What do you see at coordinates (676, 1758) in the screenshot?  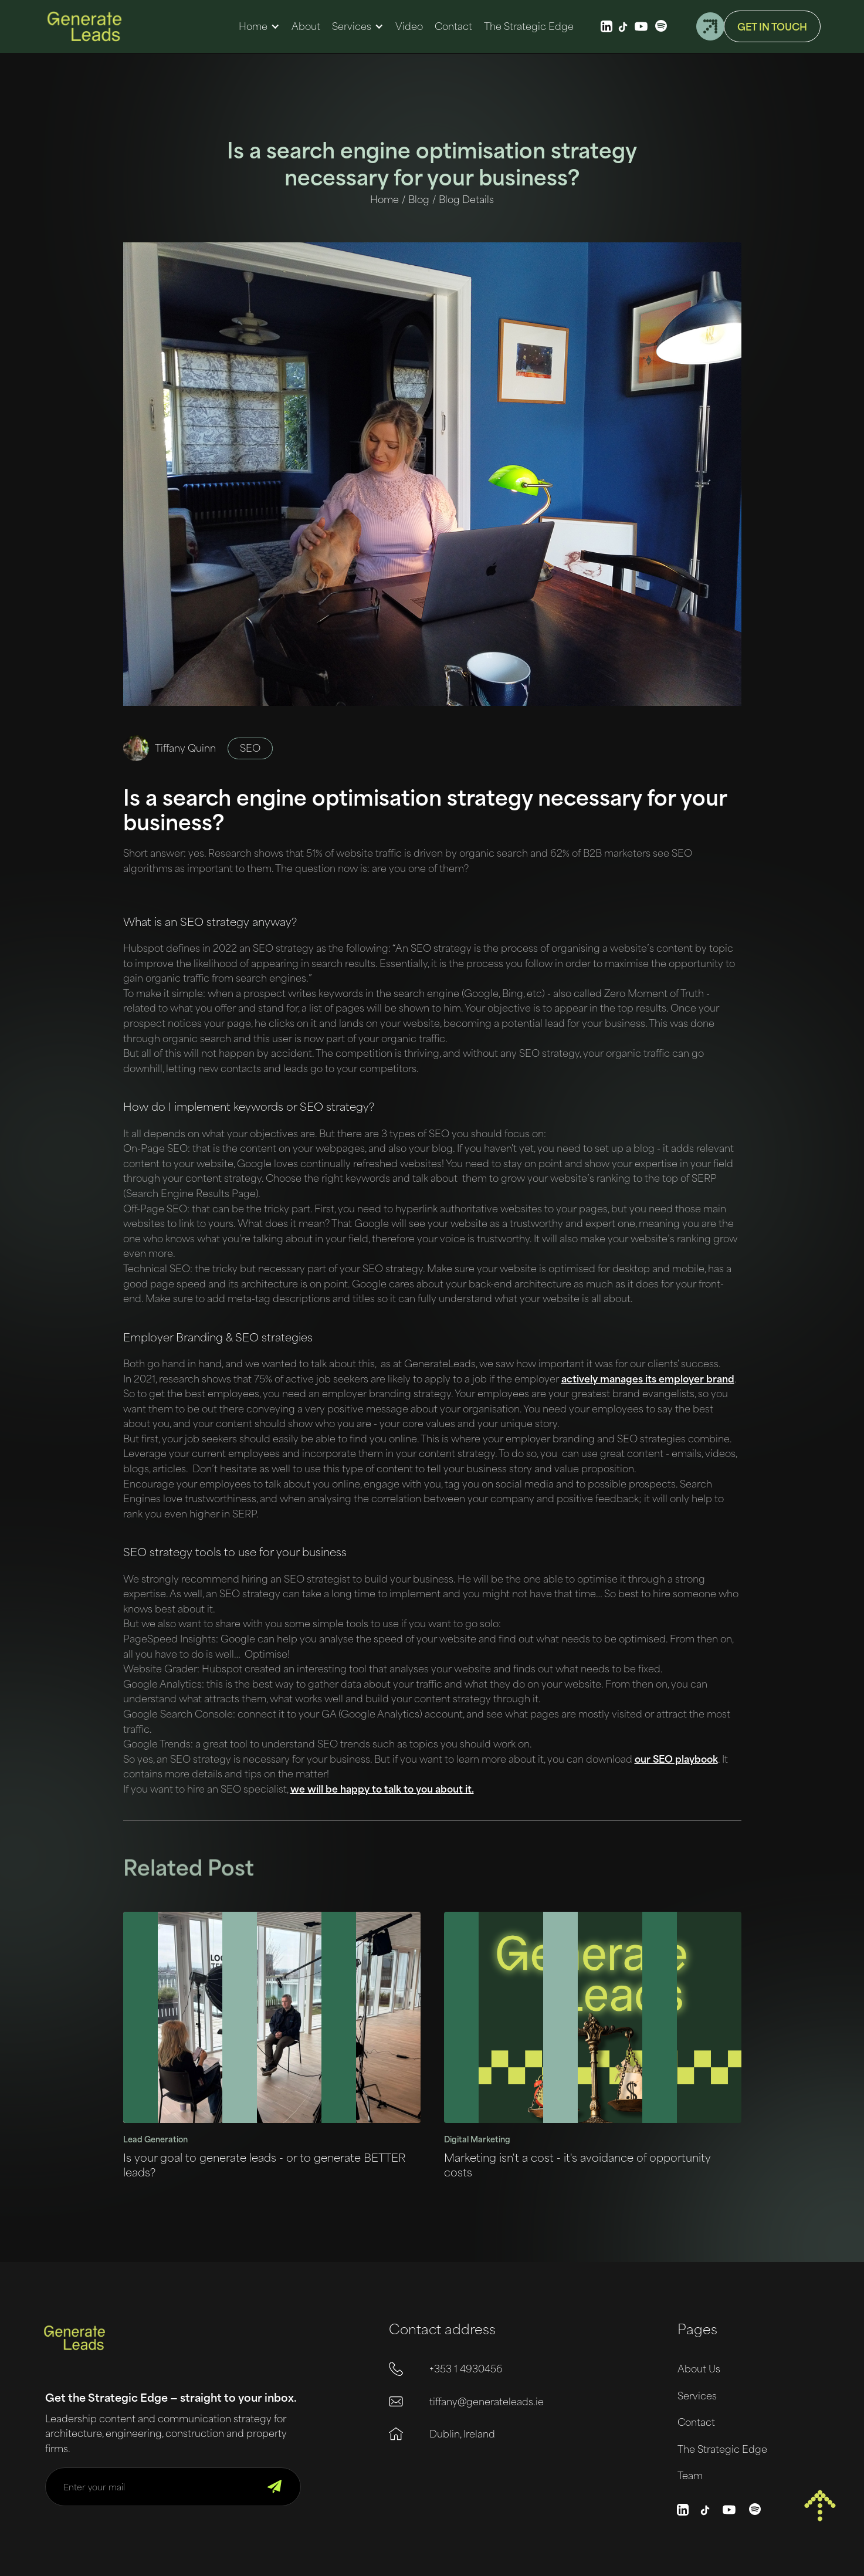 I see `our SEO playbook` at bounding box center [676, 1758].